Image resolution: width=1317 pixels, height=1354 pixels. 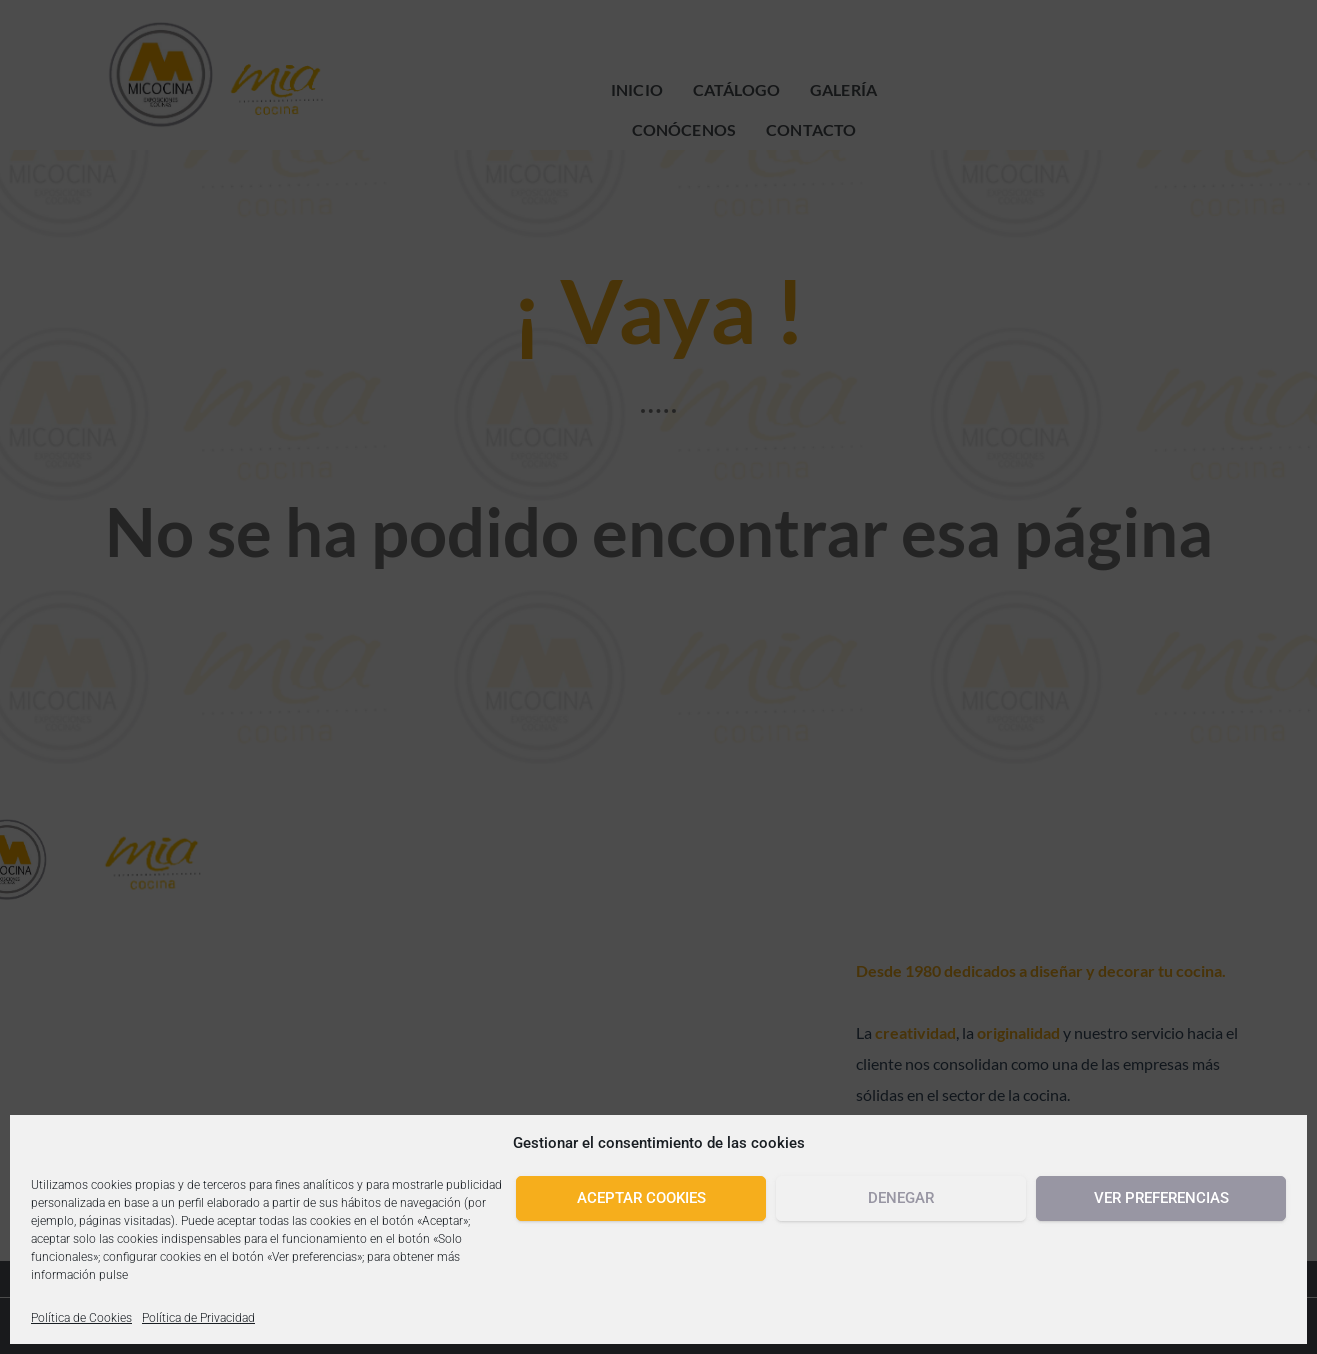 What do you see at coordinates (198, 1318) in the screenshot?
I see `Política de Privacidad` at bounding box center [198, 1318].